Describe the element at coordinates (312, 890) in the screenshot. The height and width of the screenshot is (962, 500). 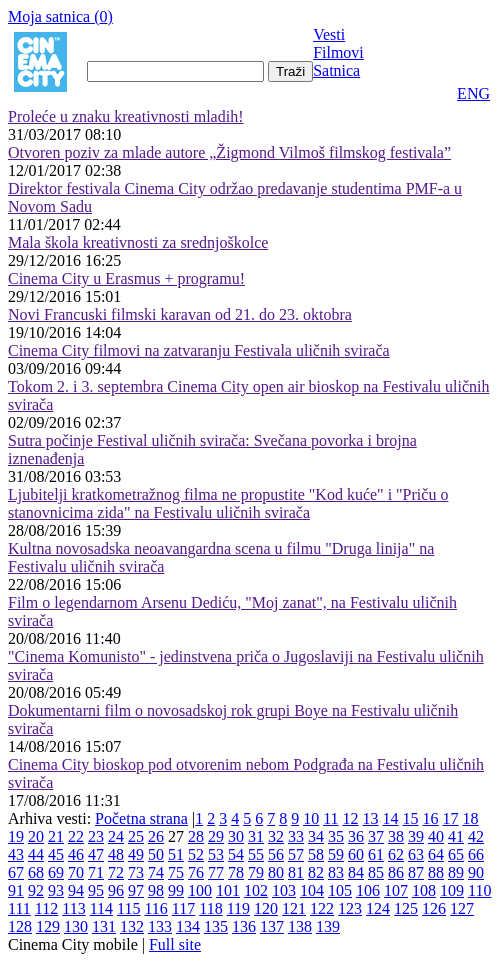
I see `104` at that location.